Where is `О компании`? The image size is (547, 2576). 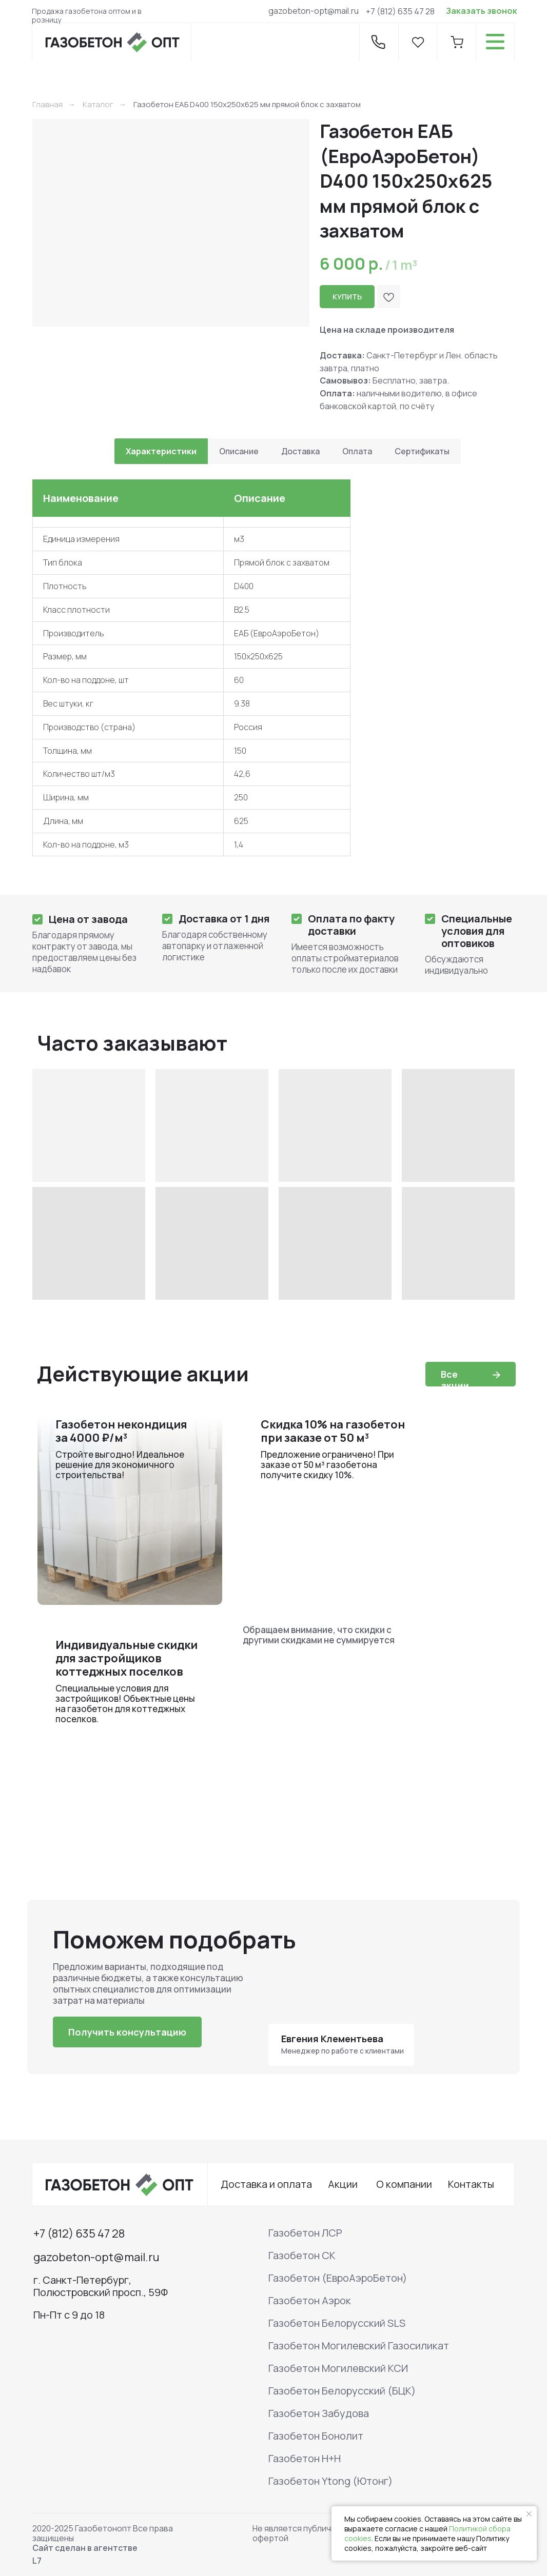 О компании is located at coordinates (404, 2184).